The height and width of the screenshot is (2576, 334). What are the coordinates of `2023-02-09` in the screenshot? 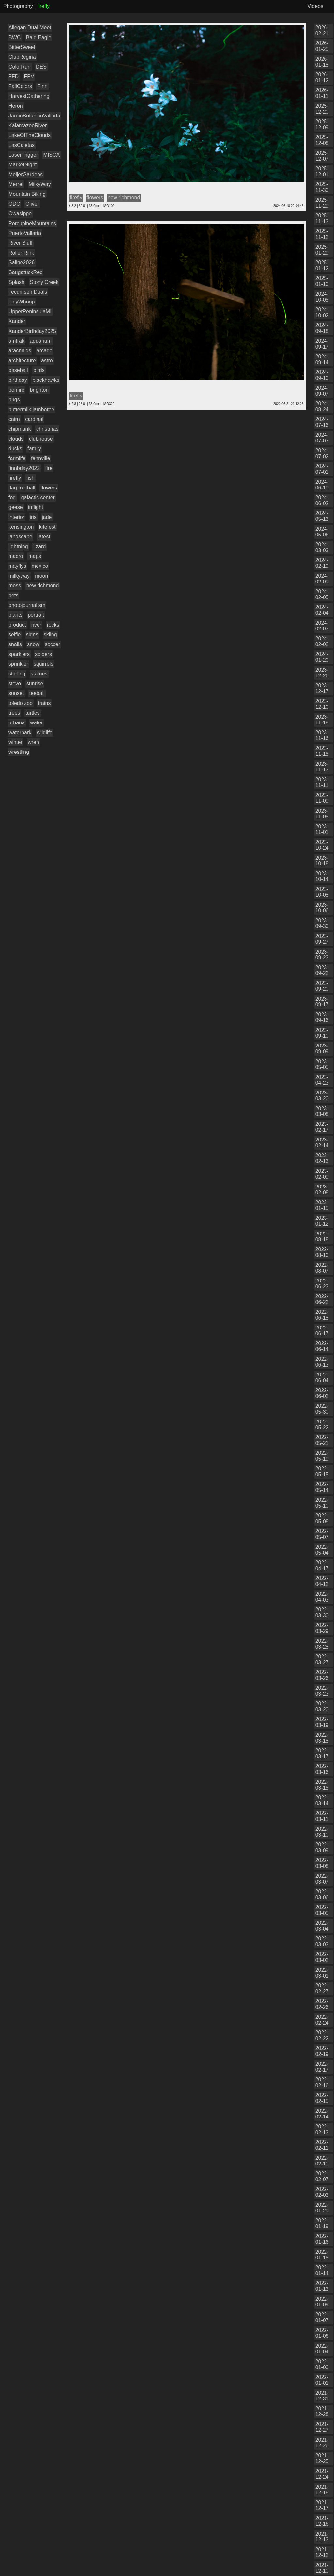 It's located at (322, 1174).